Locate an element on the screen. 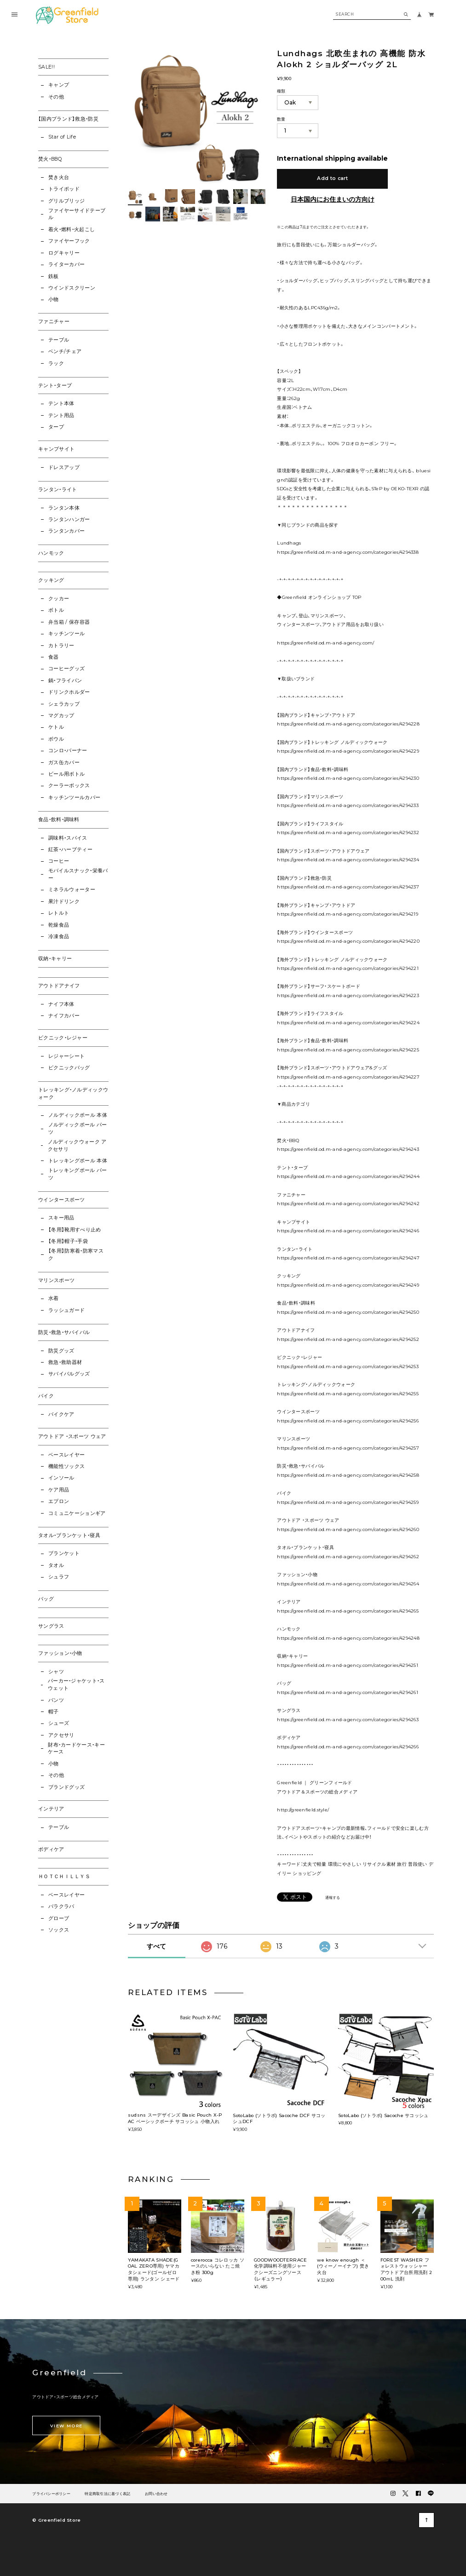 This screenshot has height=2576, width=466. バラクラバ is located at coordinates (61, 1906).